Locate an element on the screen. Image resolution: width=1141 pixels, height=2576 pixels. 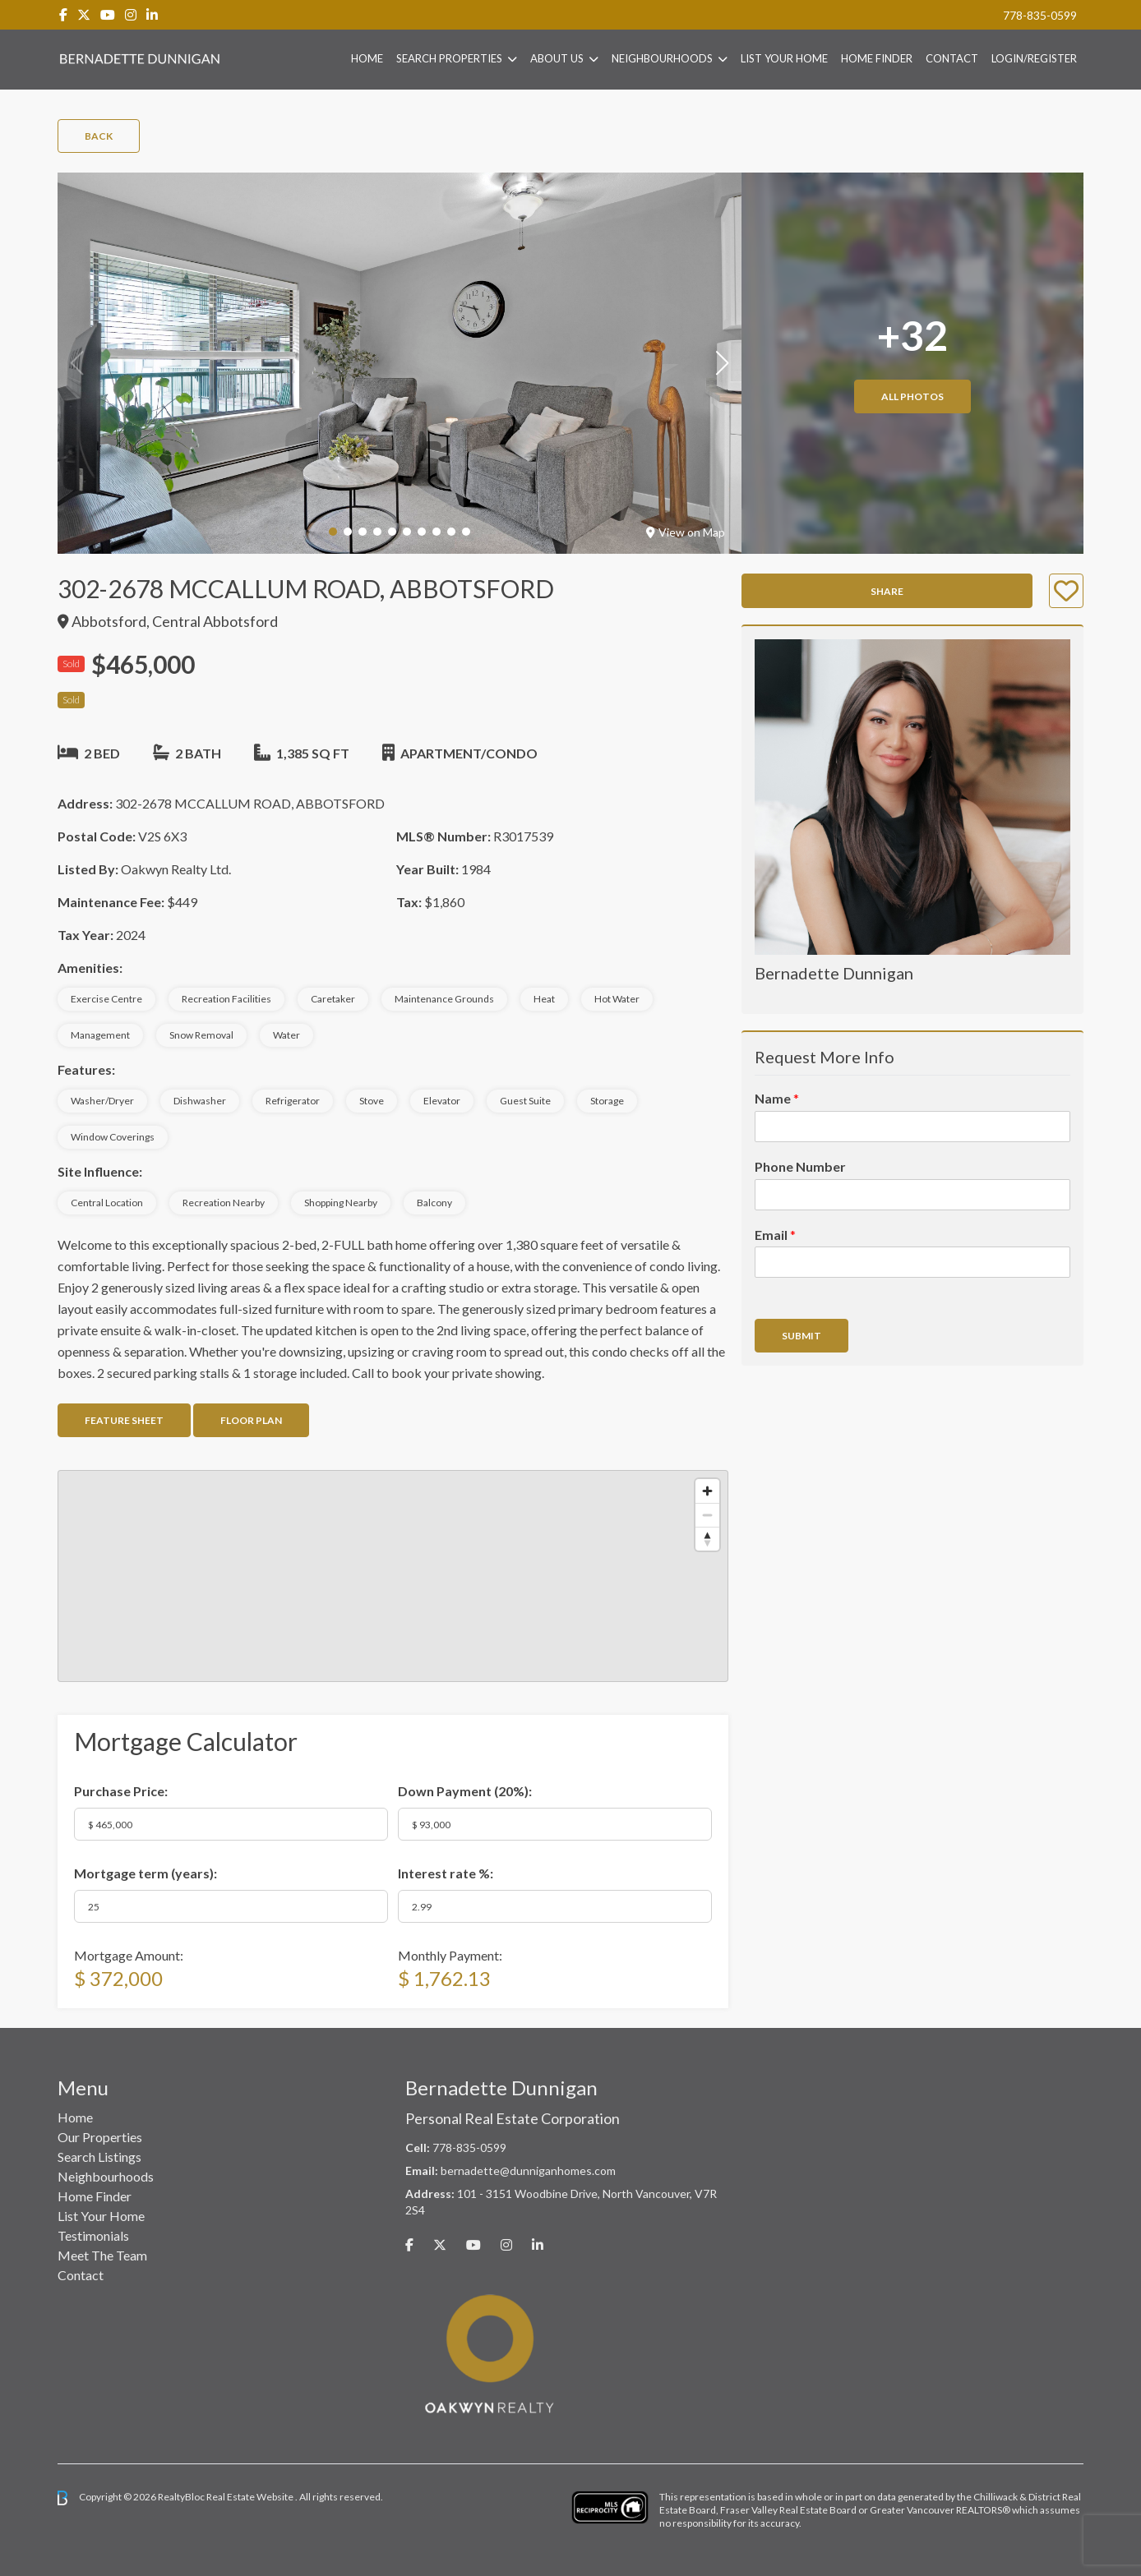
Contact is located at coordinates (952, 58).